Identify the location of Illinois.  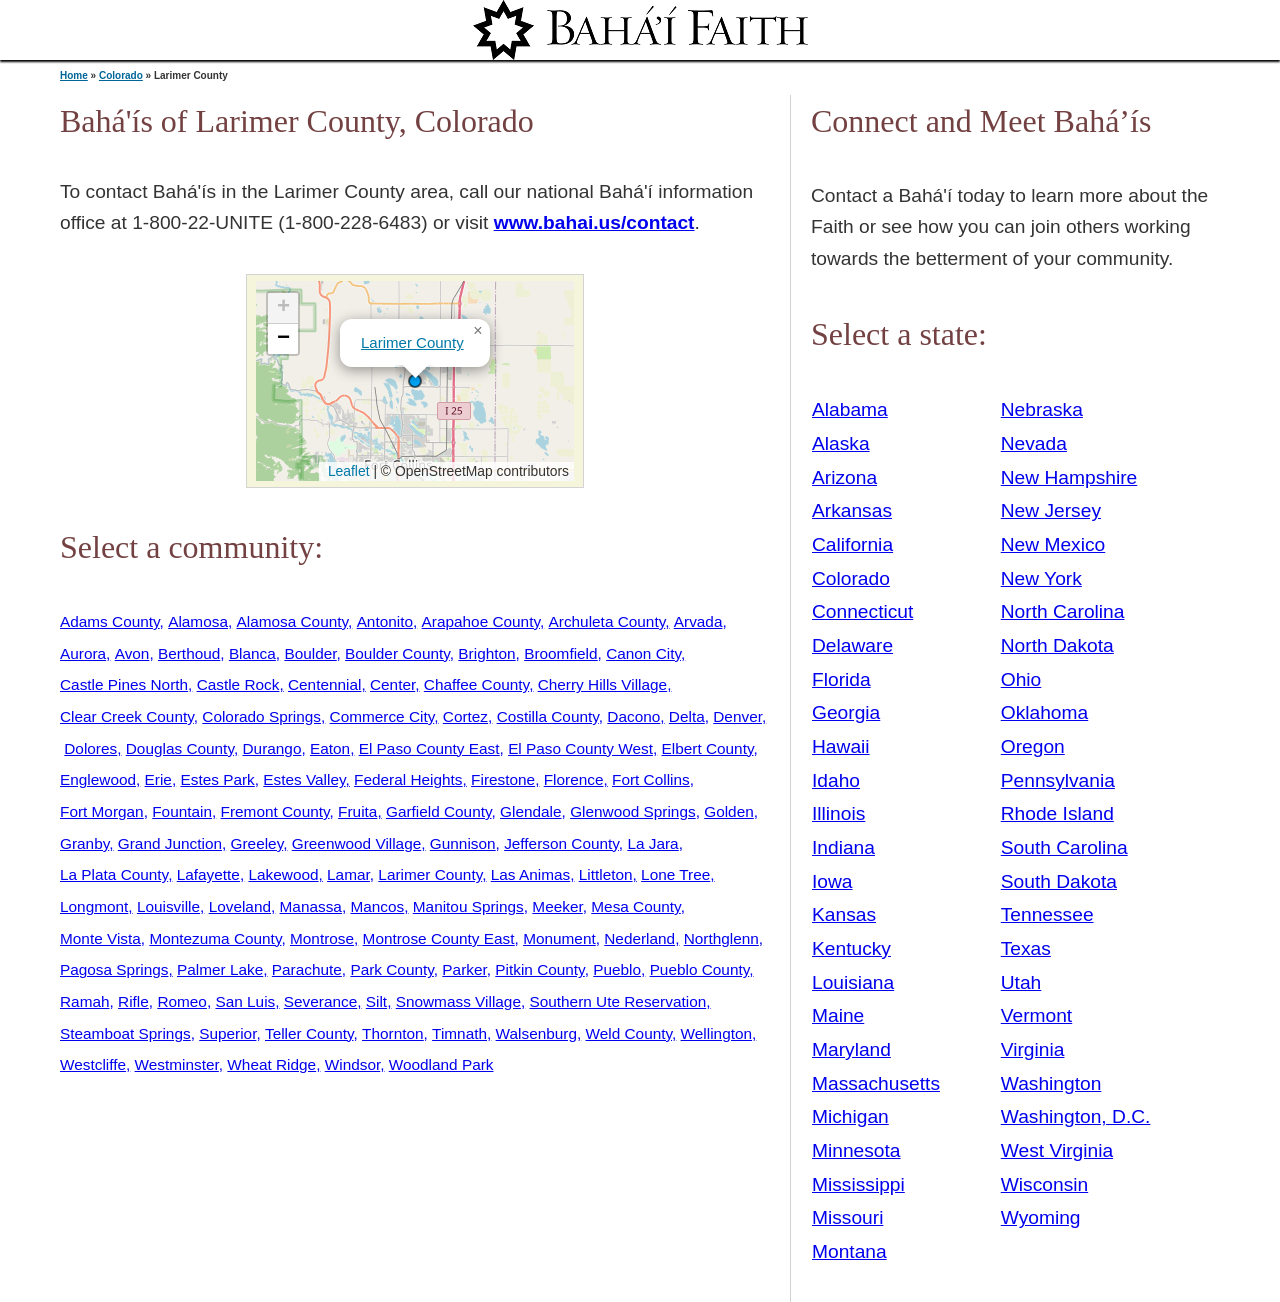
(838, 813).